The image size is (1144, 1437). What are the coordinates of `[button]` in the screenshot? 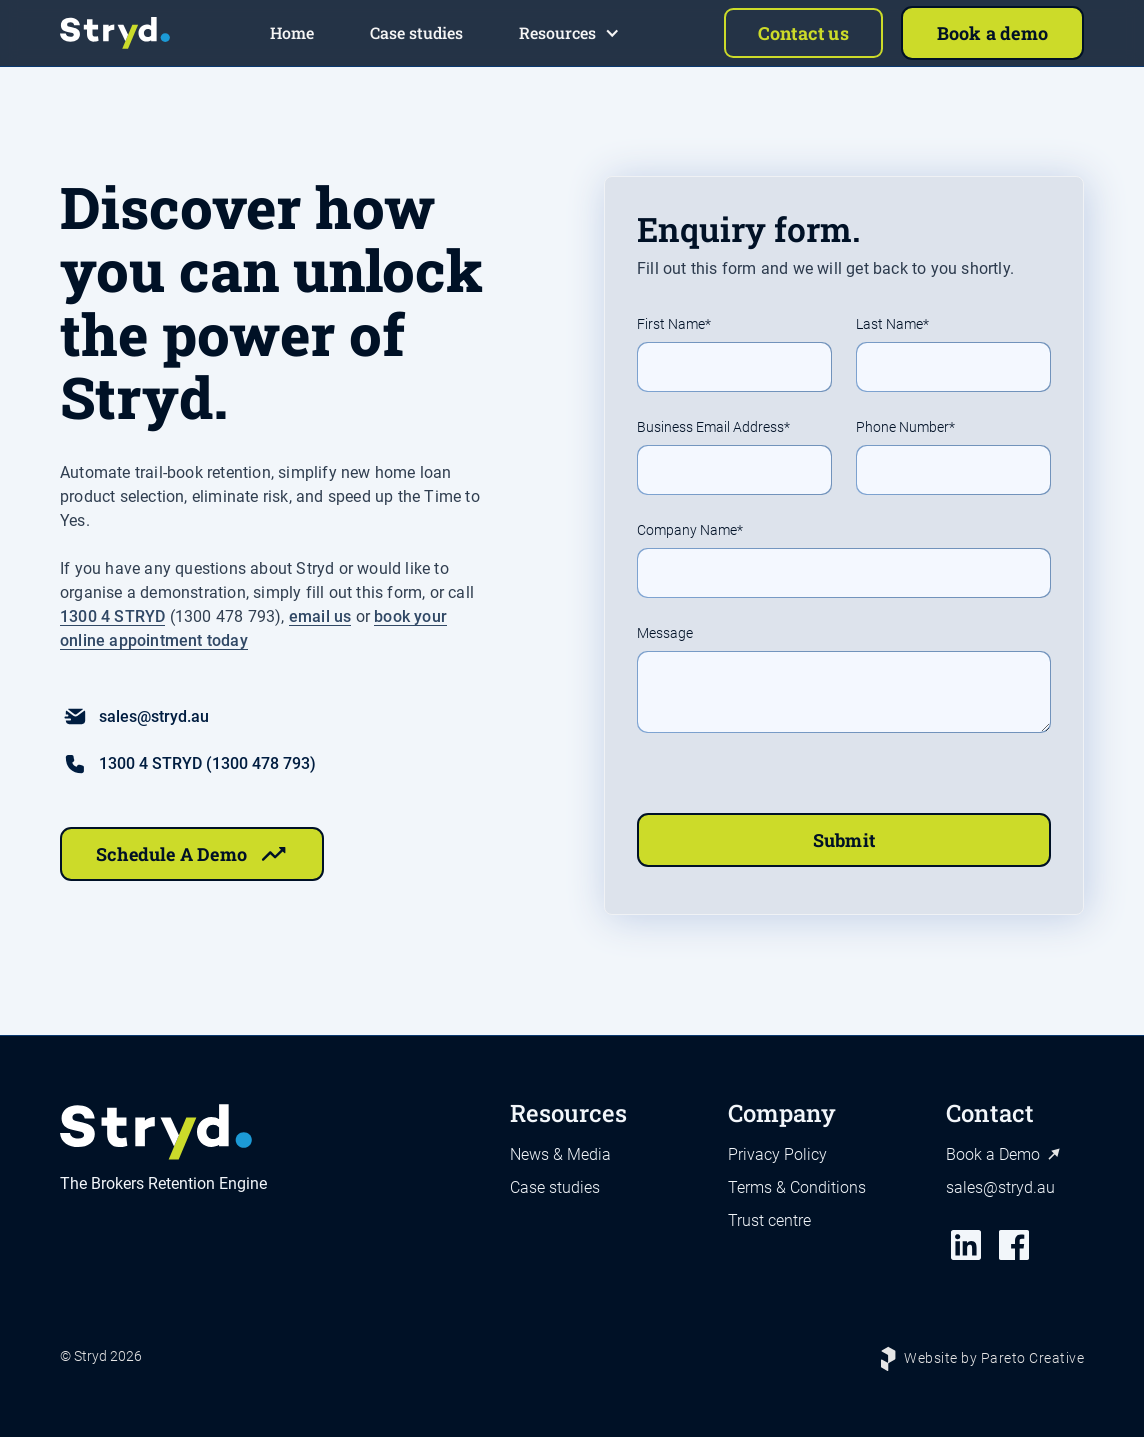 It's located at (569, 33).